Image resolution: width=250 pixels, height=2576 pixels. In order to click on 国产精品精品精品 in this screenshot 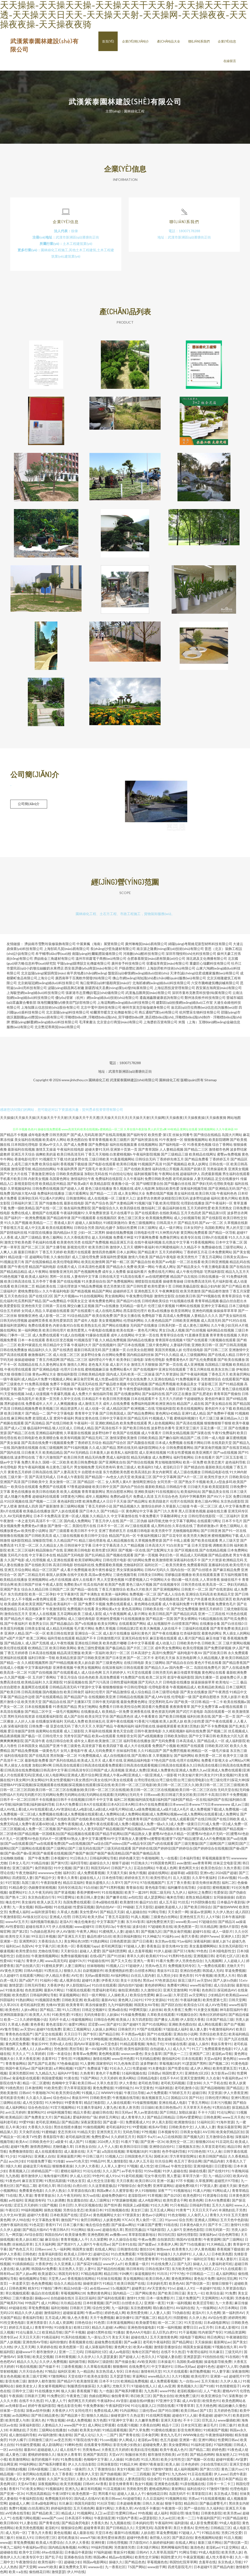, I will do `click(13, 1273)`.